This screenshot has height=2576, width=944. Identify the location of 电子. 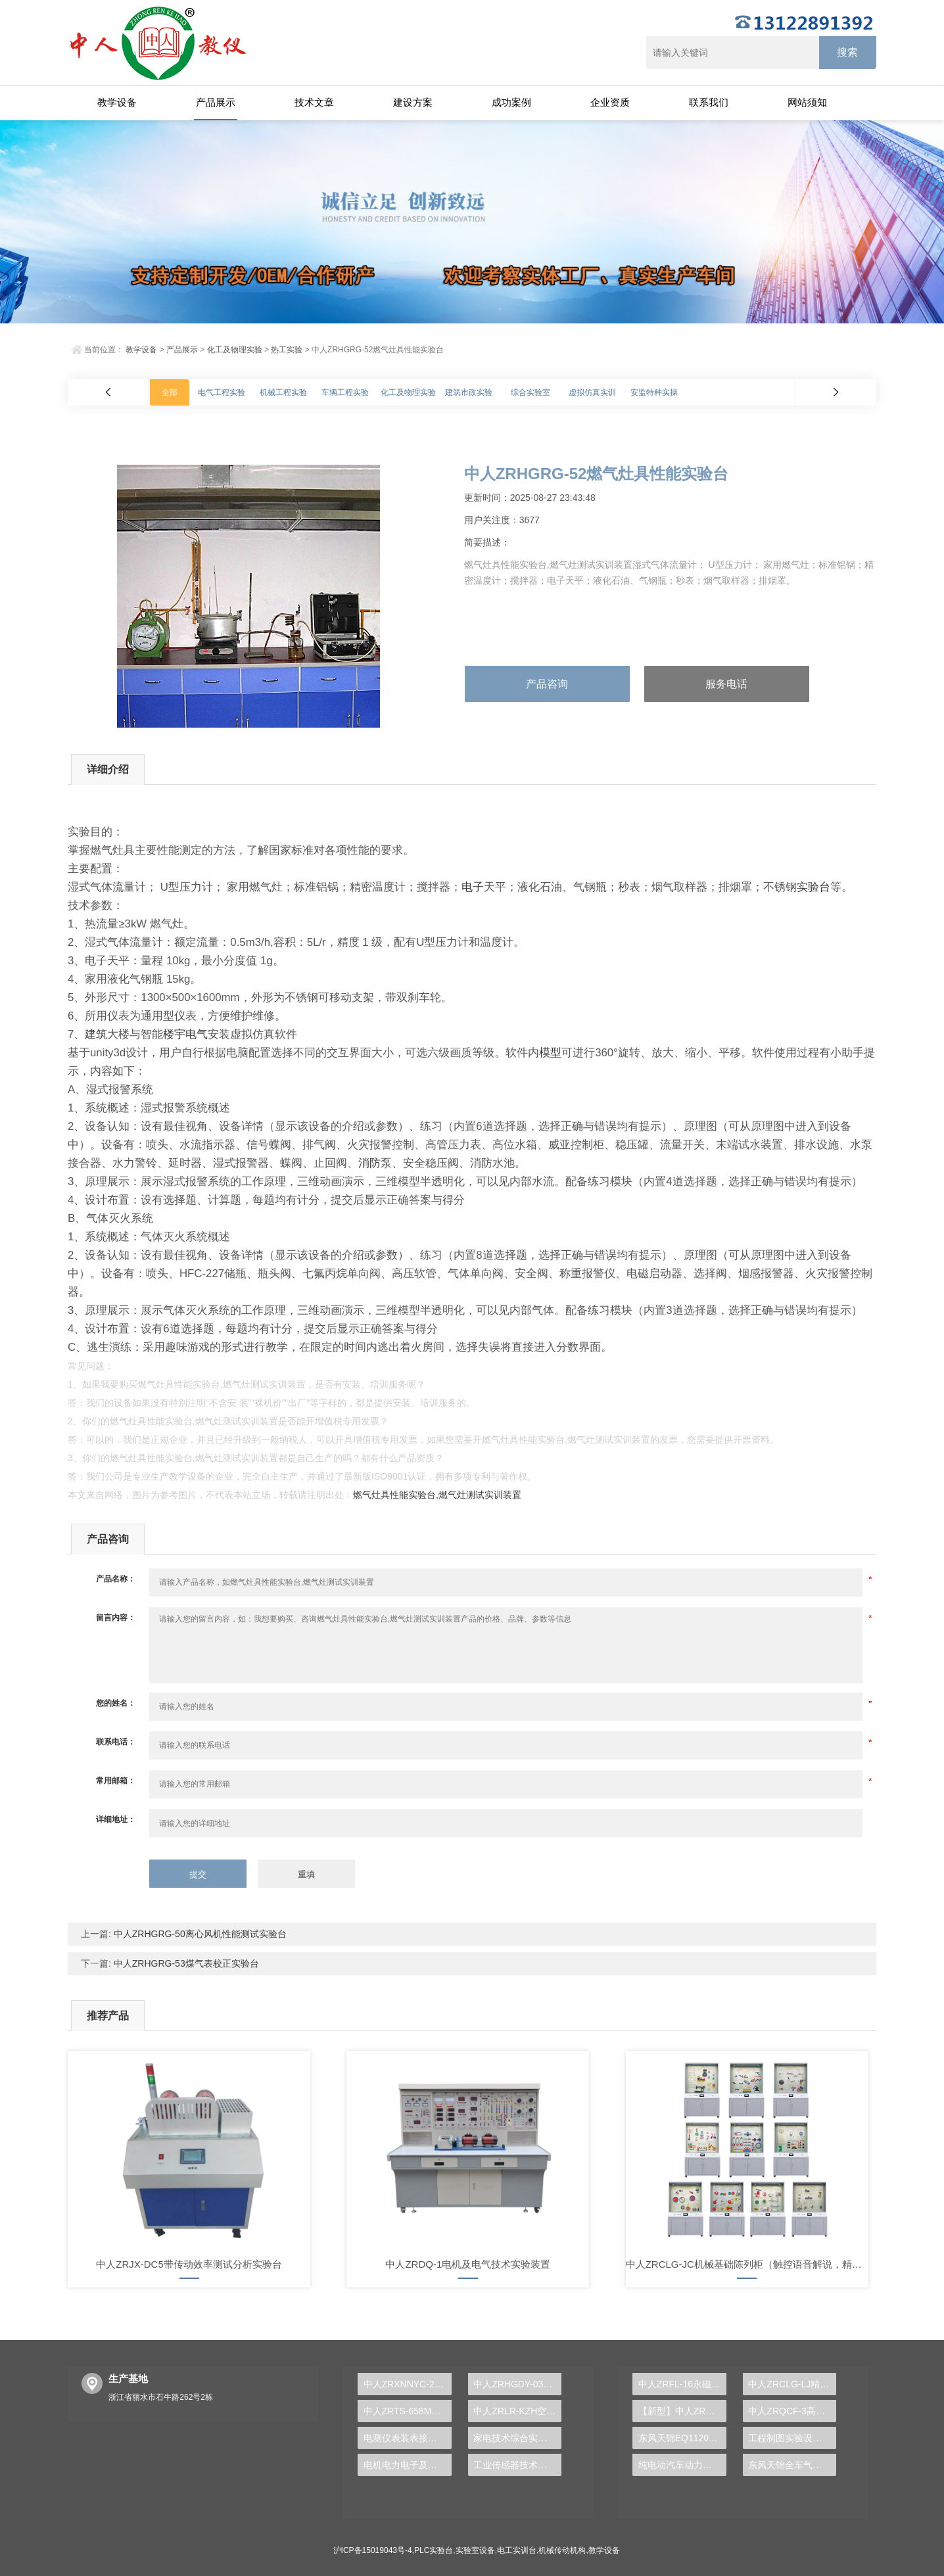
(472, 887).